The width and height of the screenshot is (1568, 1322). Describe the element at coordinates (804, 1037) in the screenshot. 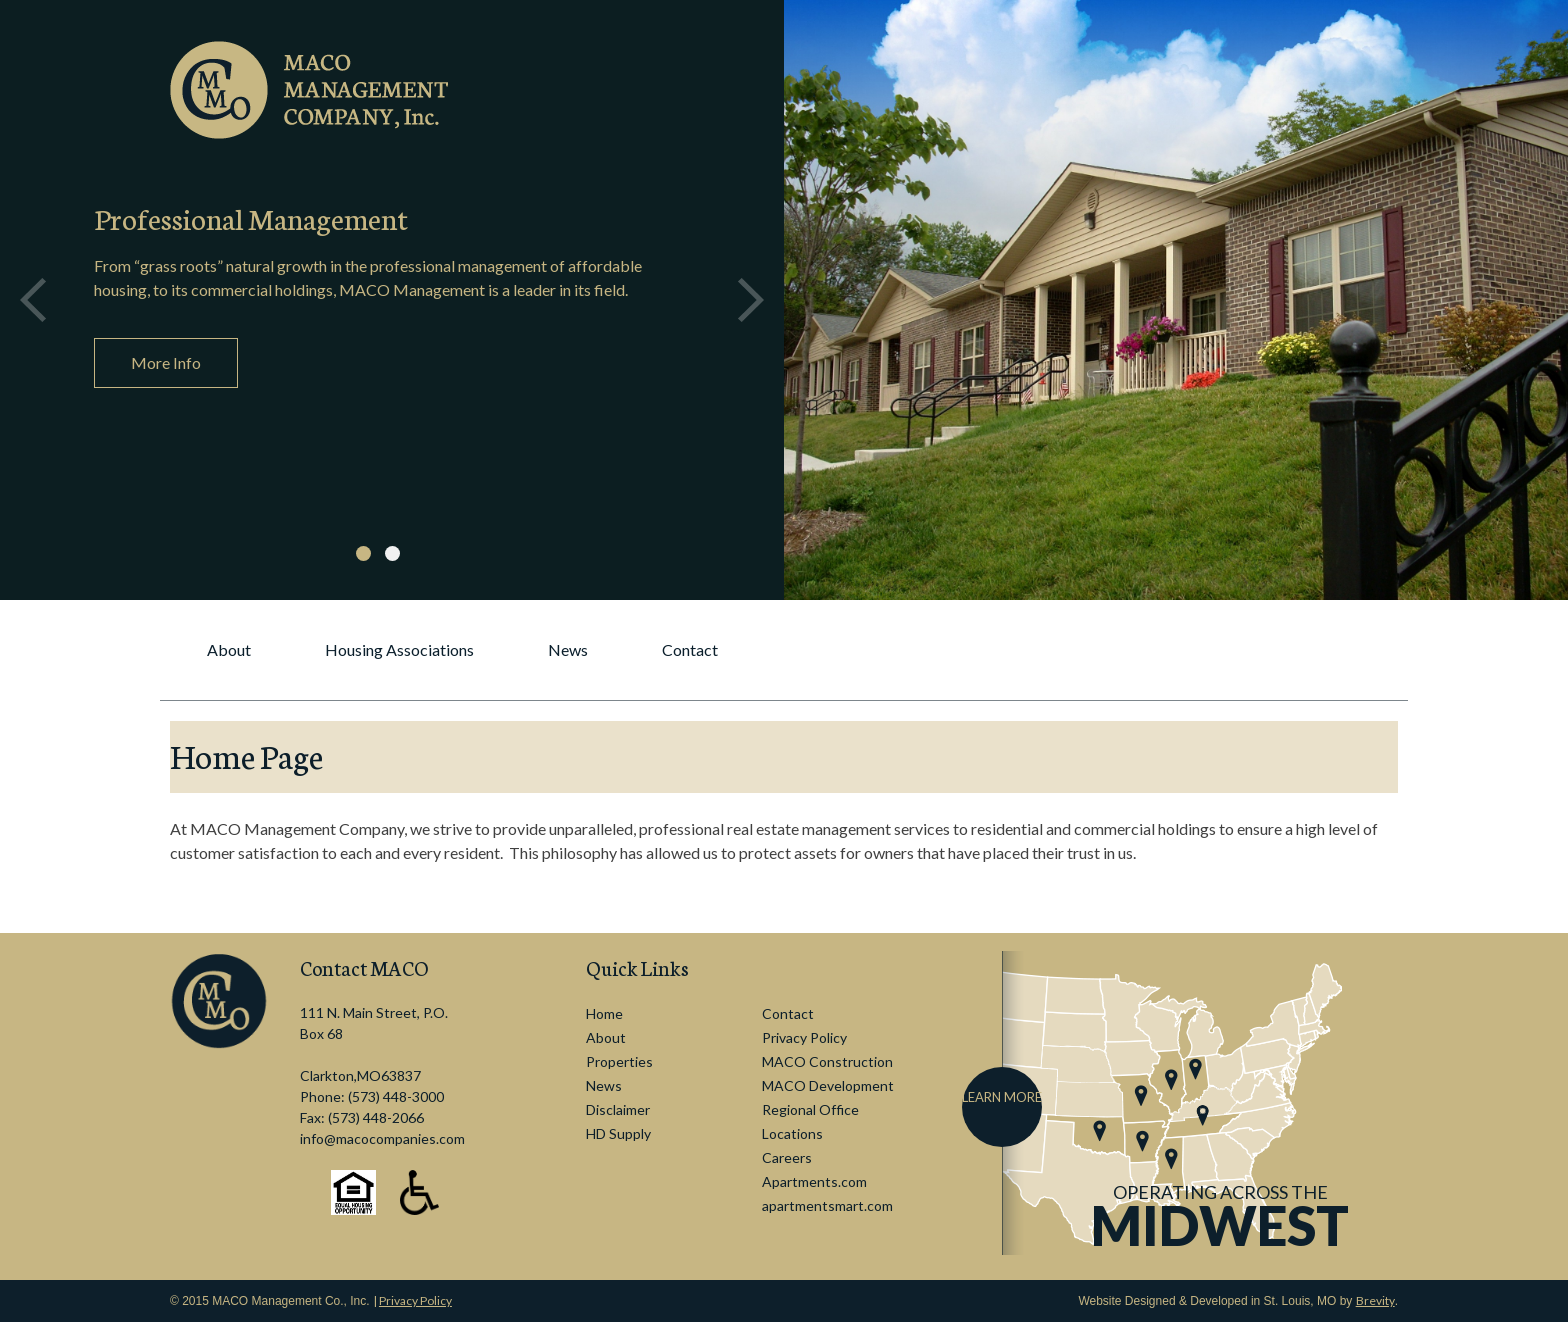

I see `Privacy Policy` at that location.